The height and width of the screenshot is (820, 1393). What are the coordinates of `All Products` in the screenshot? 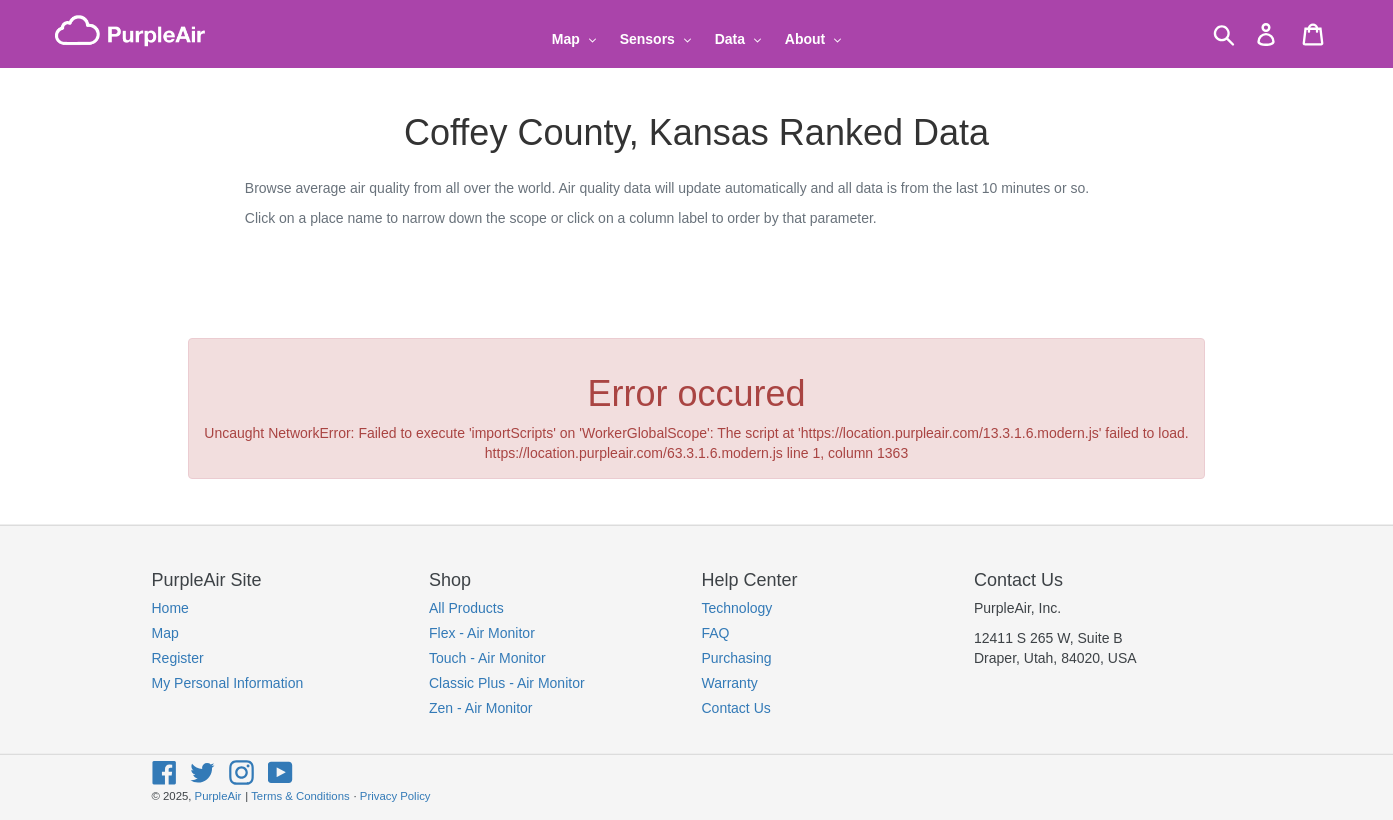 It's located at (466, 608).